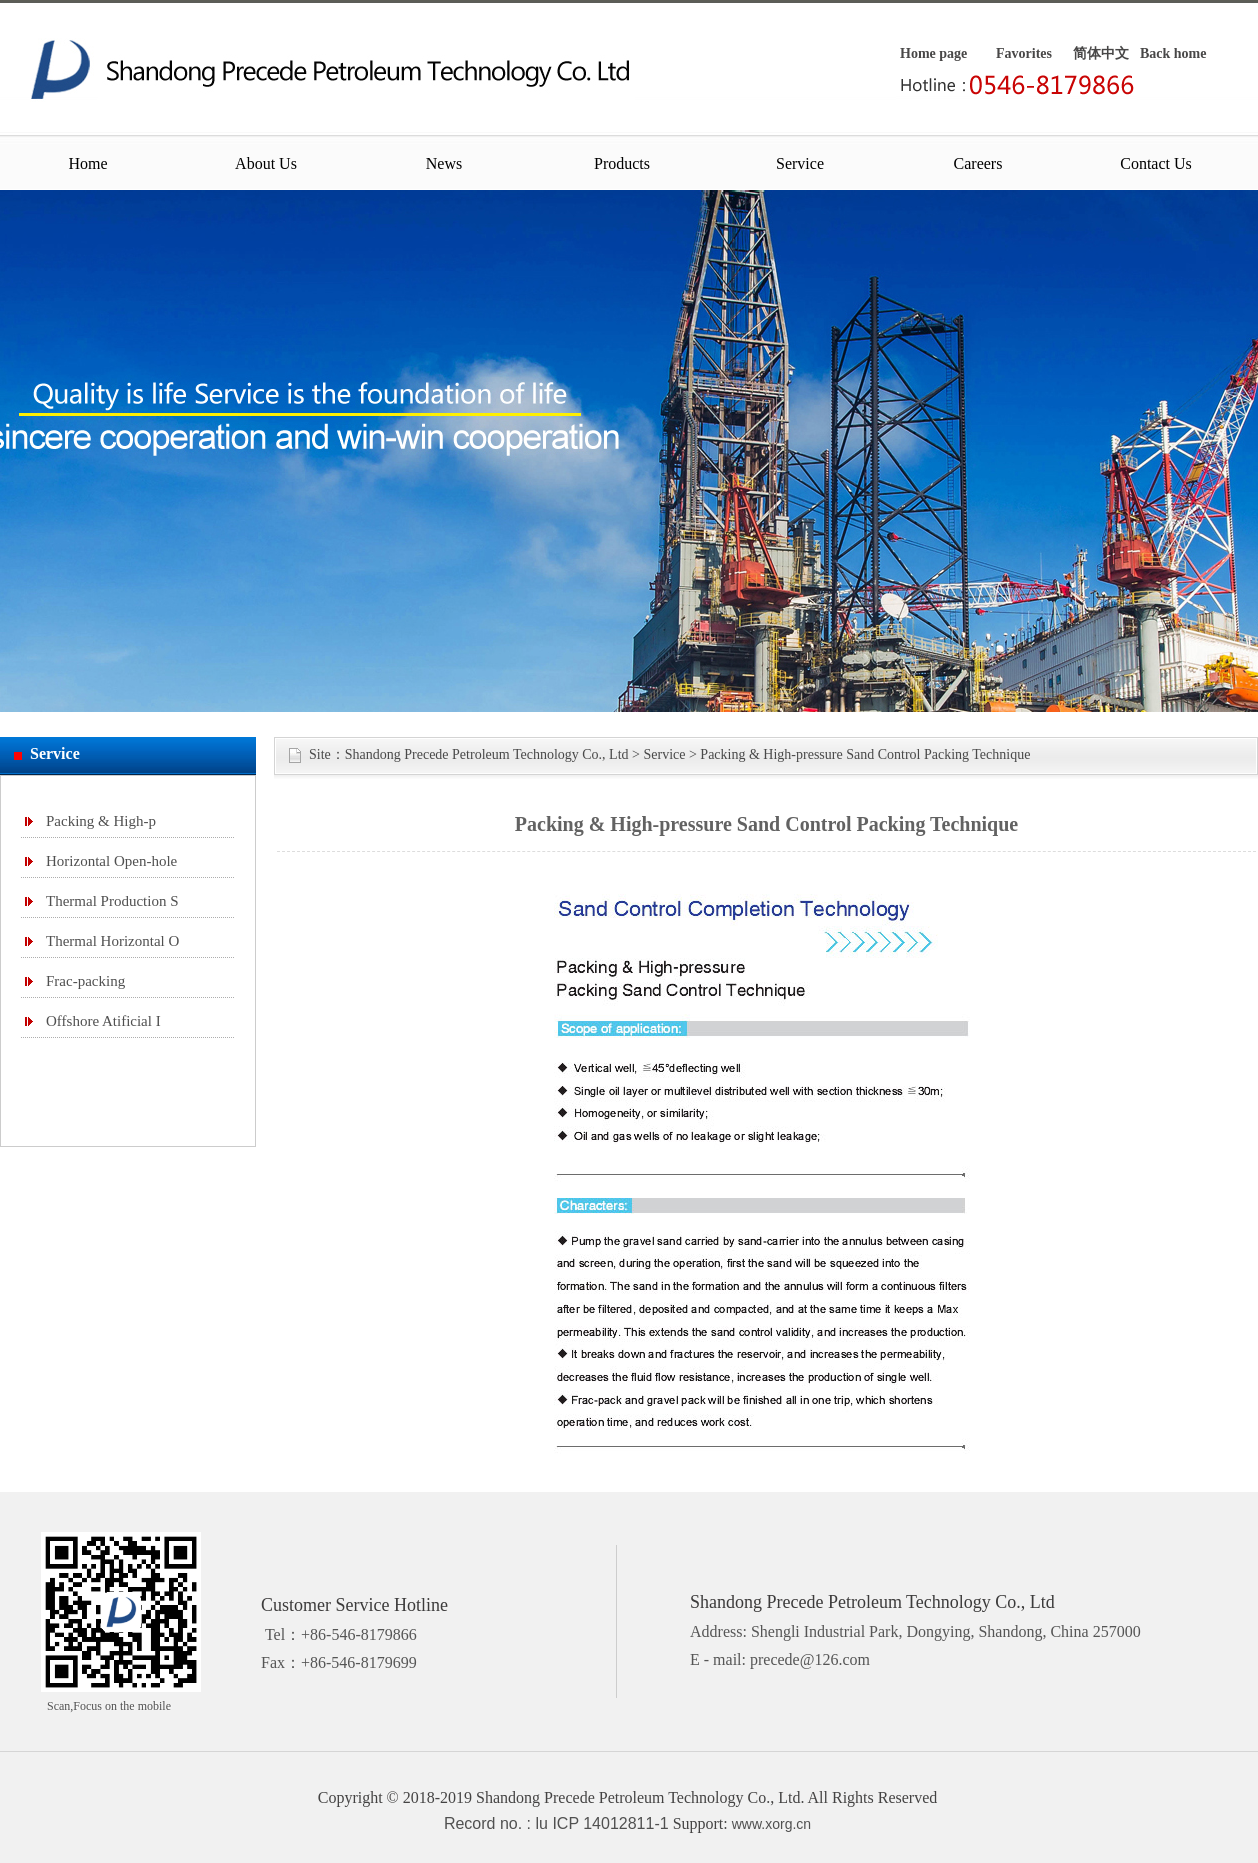 The image size is (1258, 1863). Describe the element at coordinates (112, 901) in the screenshot. I see `Thermal Production S` at that location.